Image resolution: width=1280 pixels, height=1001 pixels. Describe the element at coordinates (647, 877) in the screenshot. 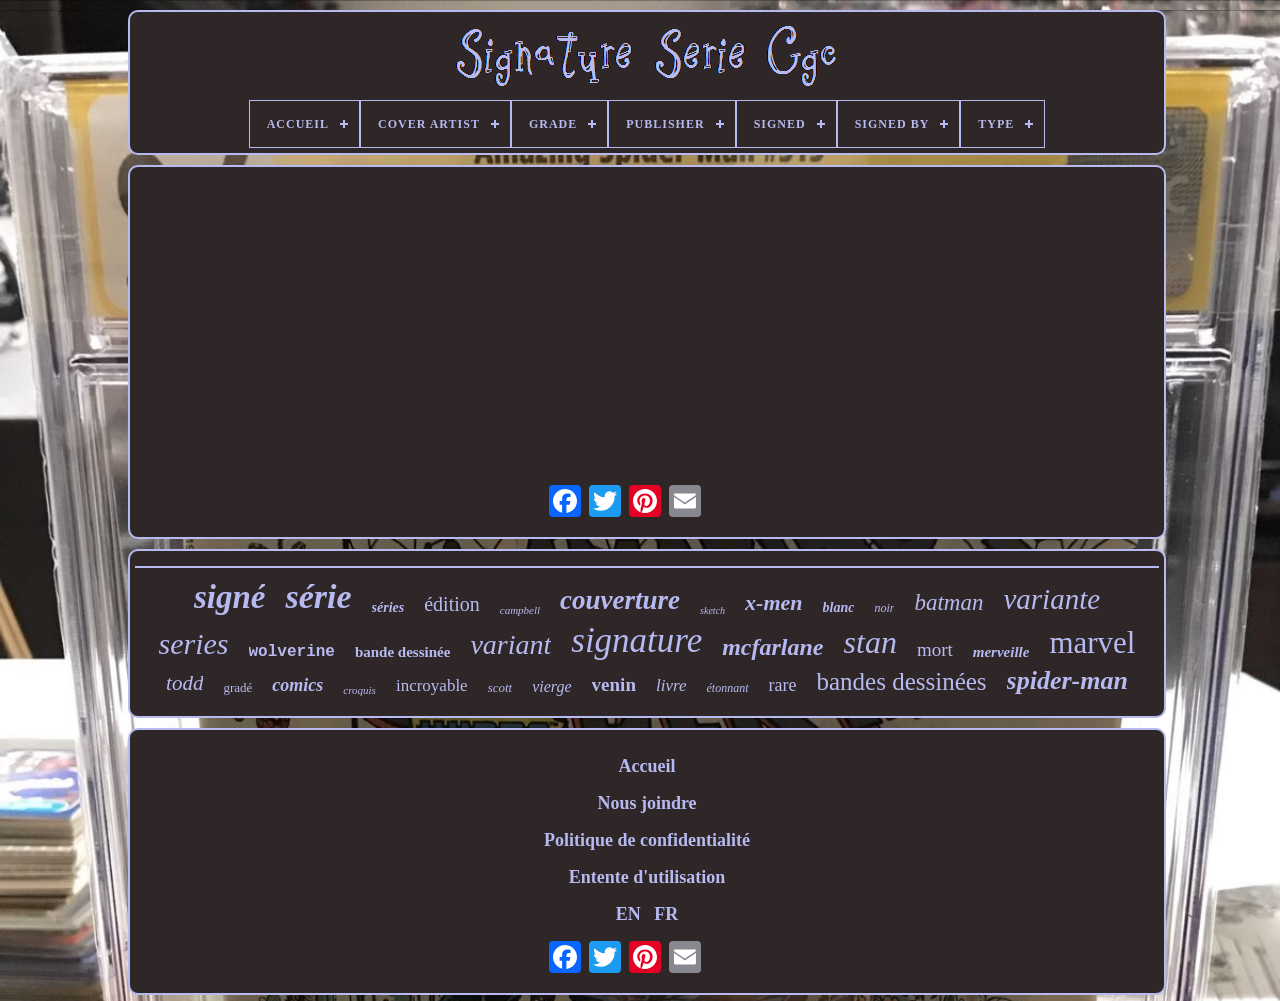

I see `Entente d'utilisation` at that location.